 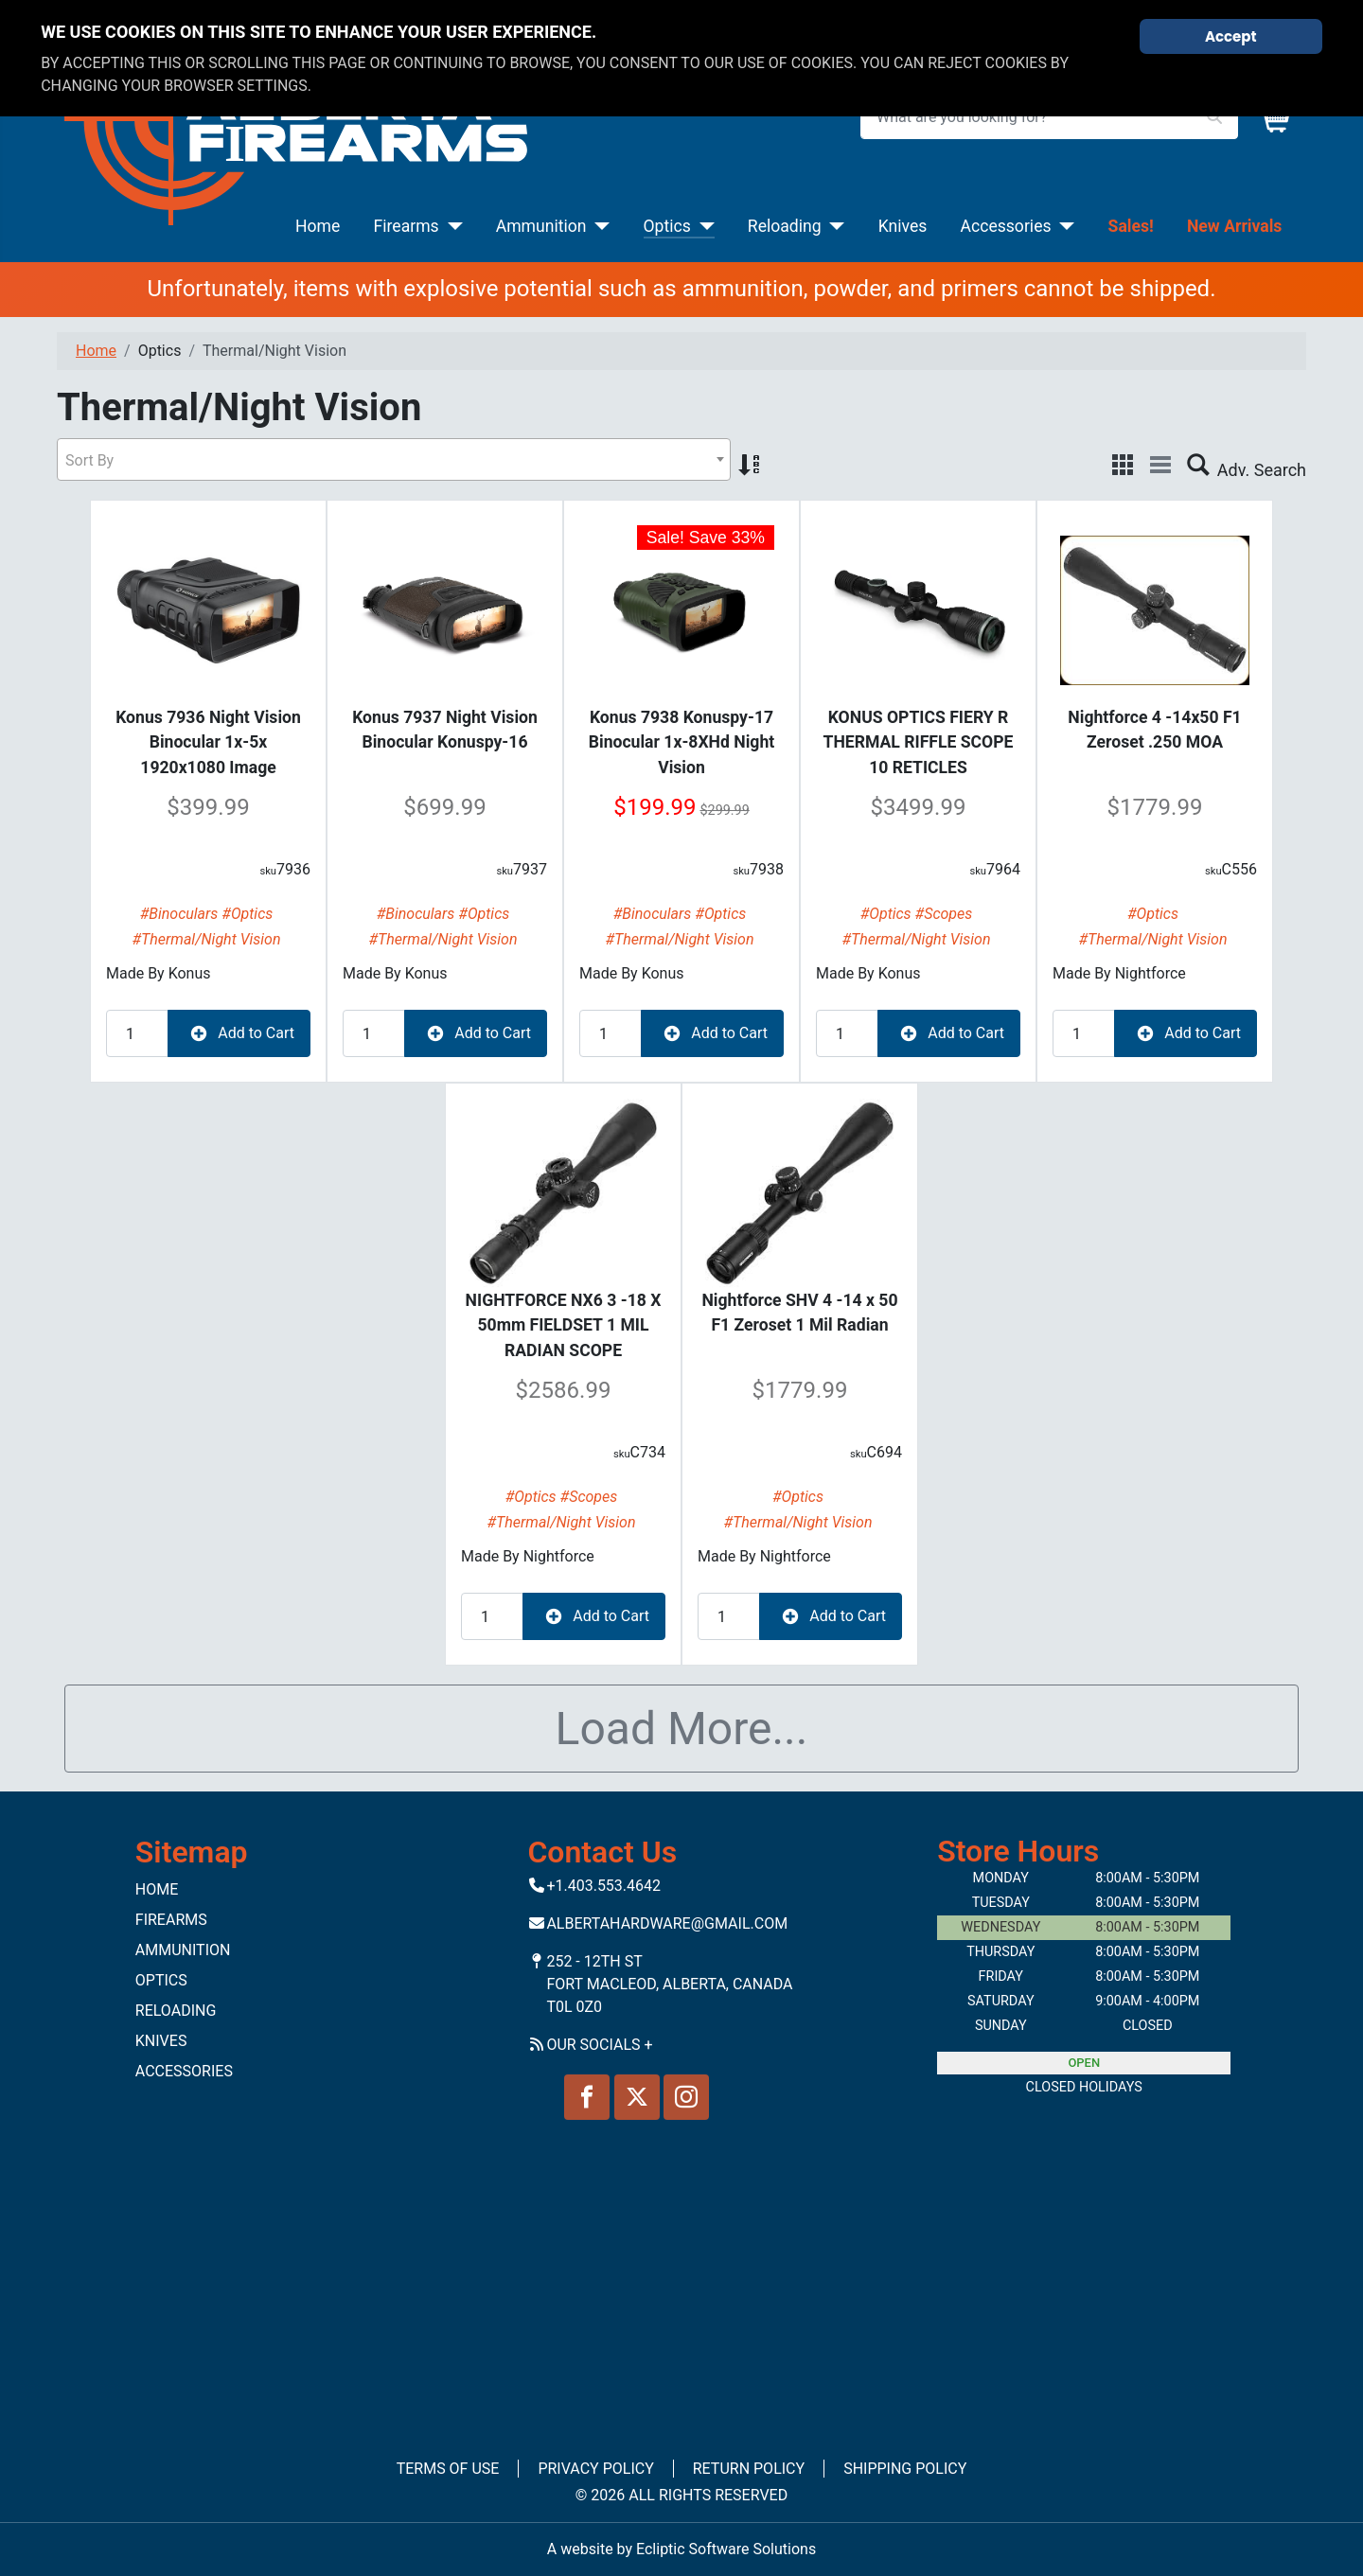 I want to click on Privacy Policy, so click(x=595, y=2469).